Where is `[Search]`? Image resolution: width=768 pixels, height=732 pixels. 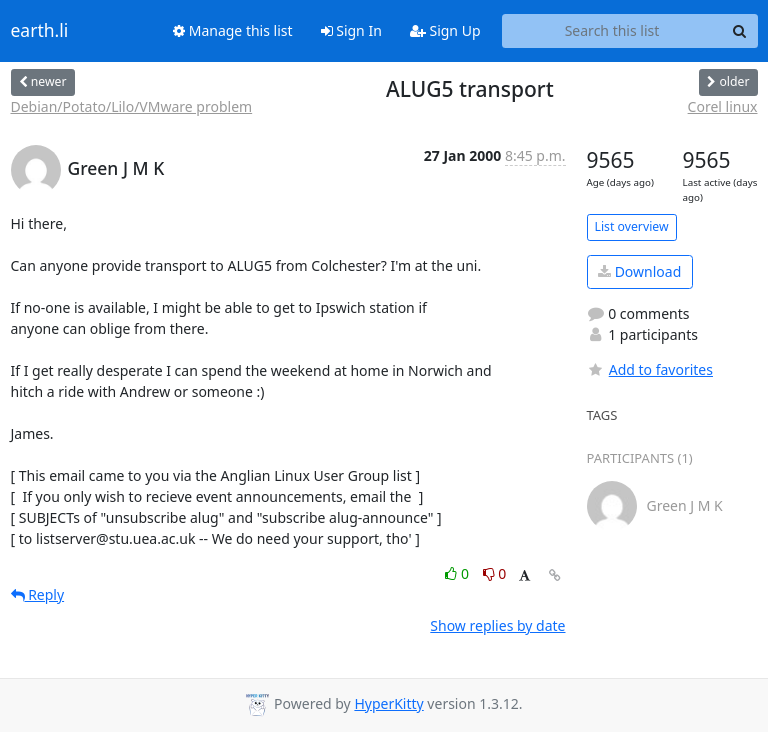 [Search] is located at coordinates (740, 31).